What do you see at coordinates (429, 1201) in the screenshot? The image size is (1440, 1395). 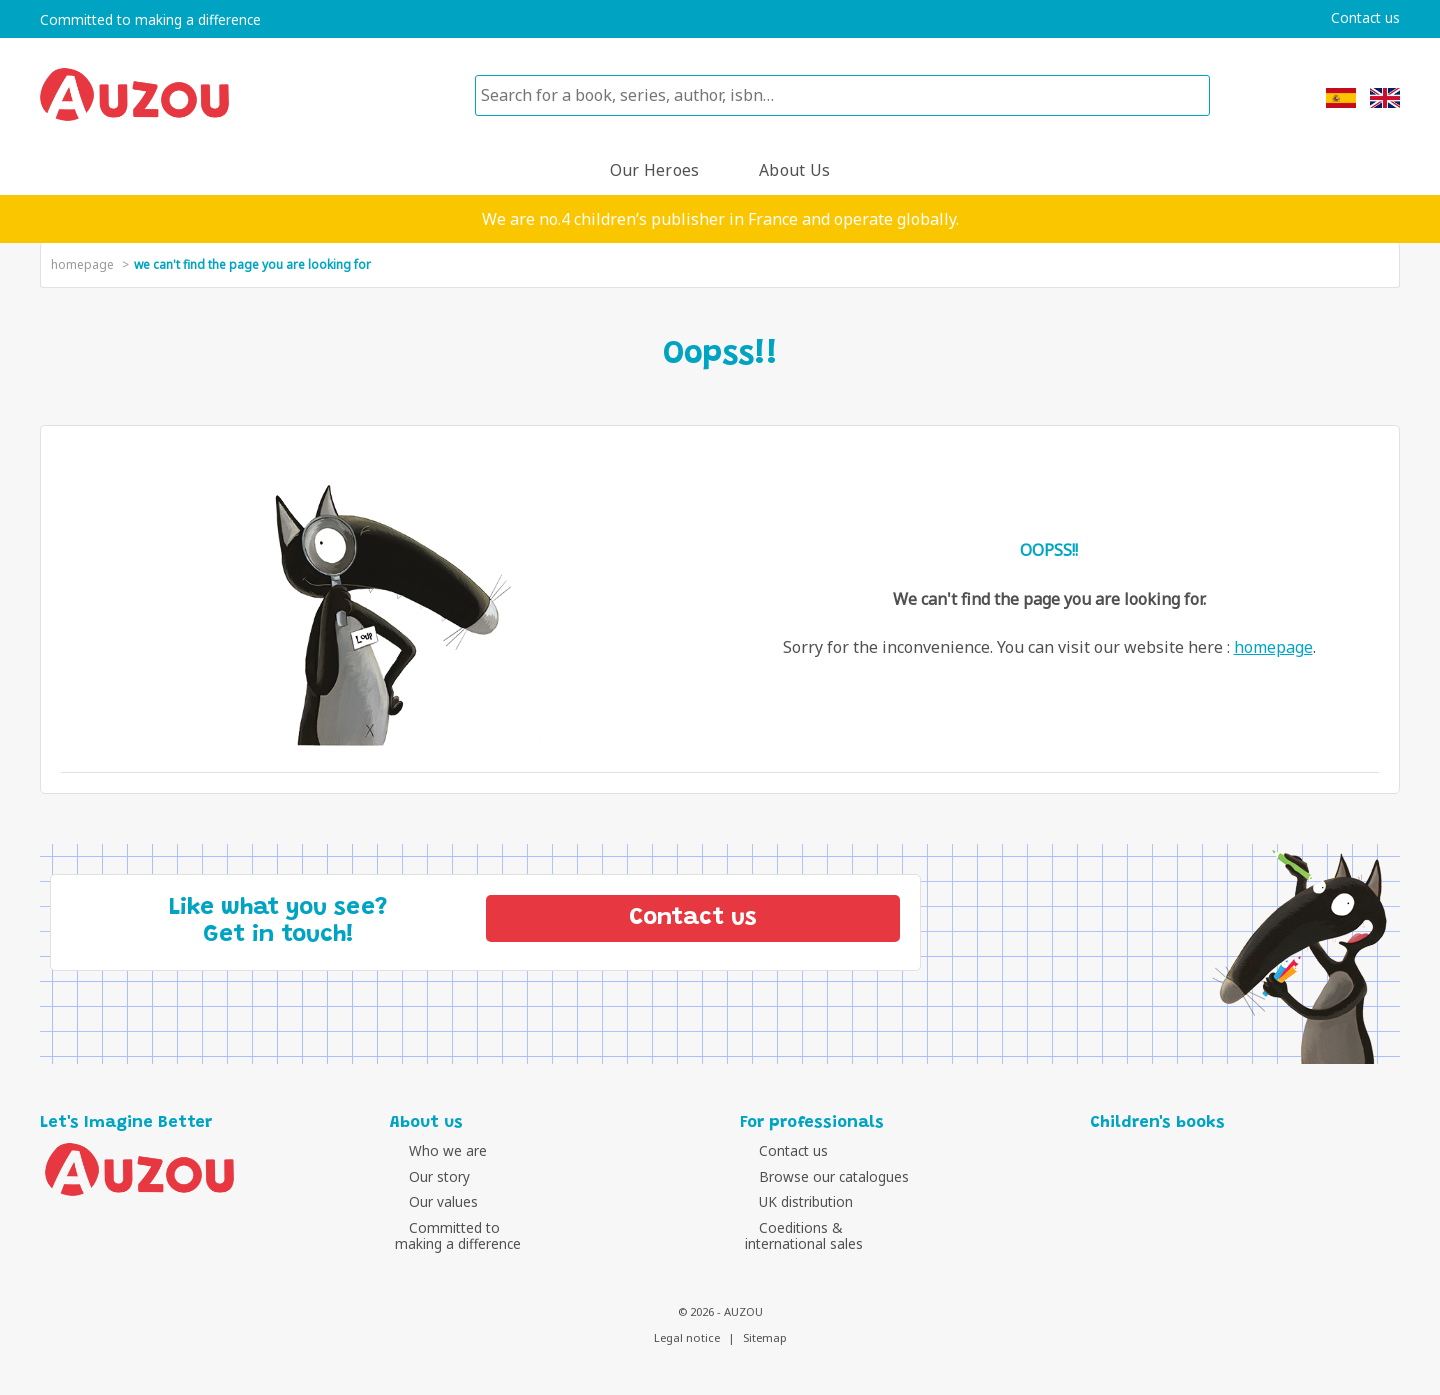 I see `Our values` at bounding box center [429, 1201].